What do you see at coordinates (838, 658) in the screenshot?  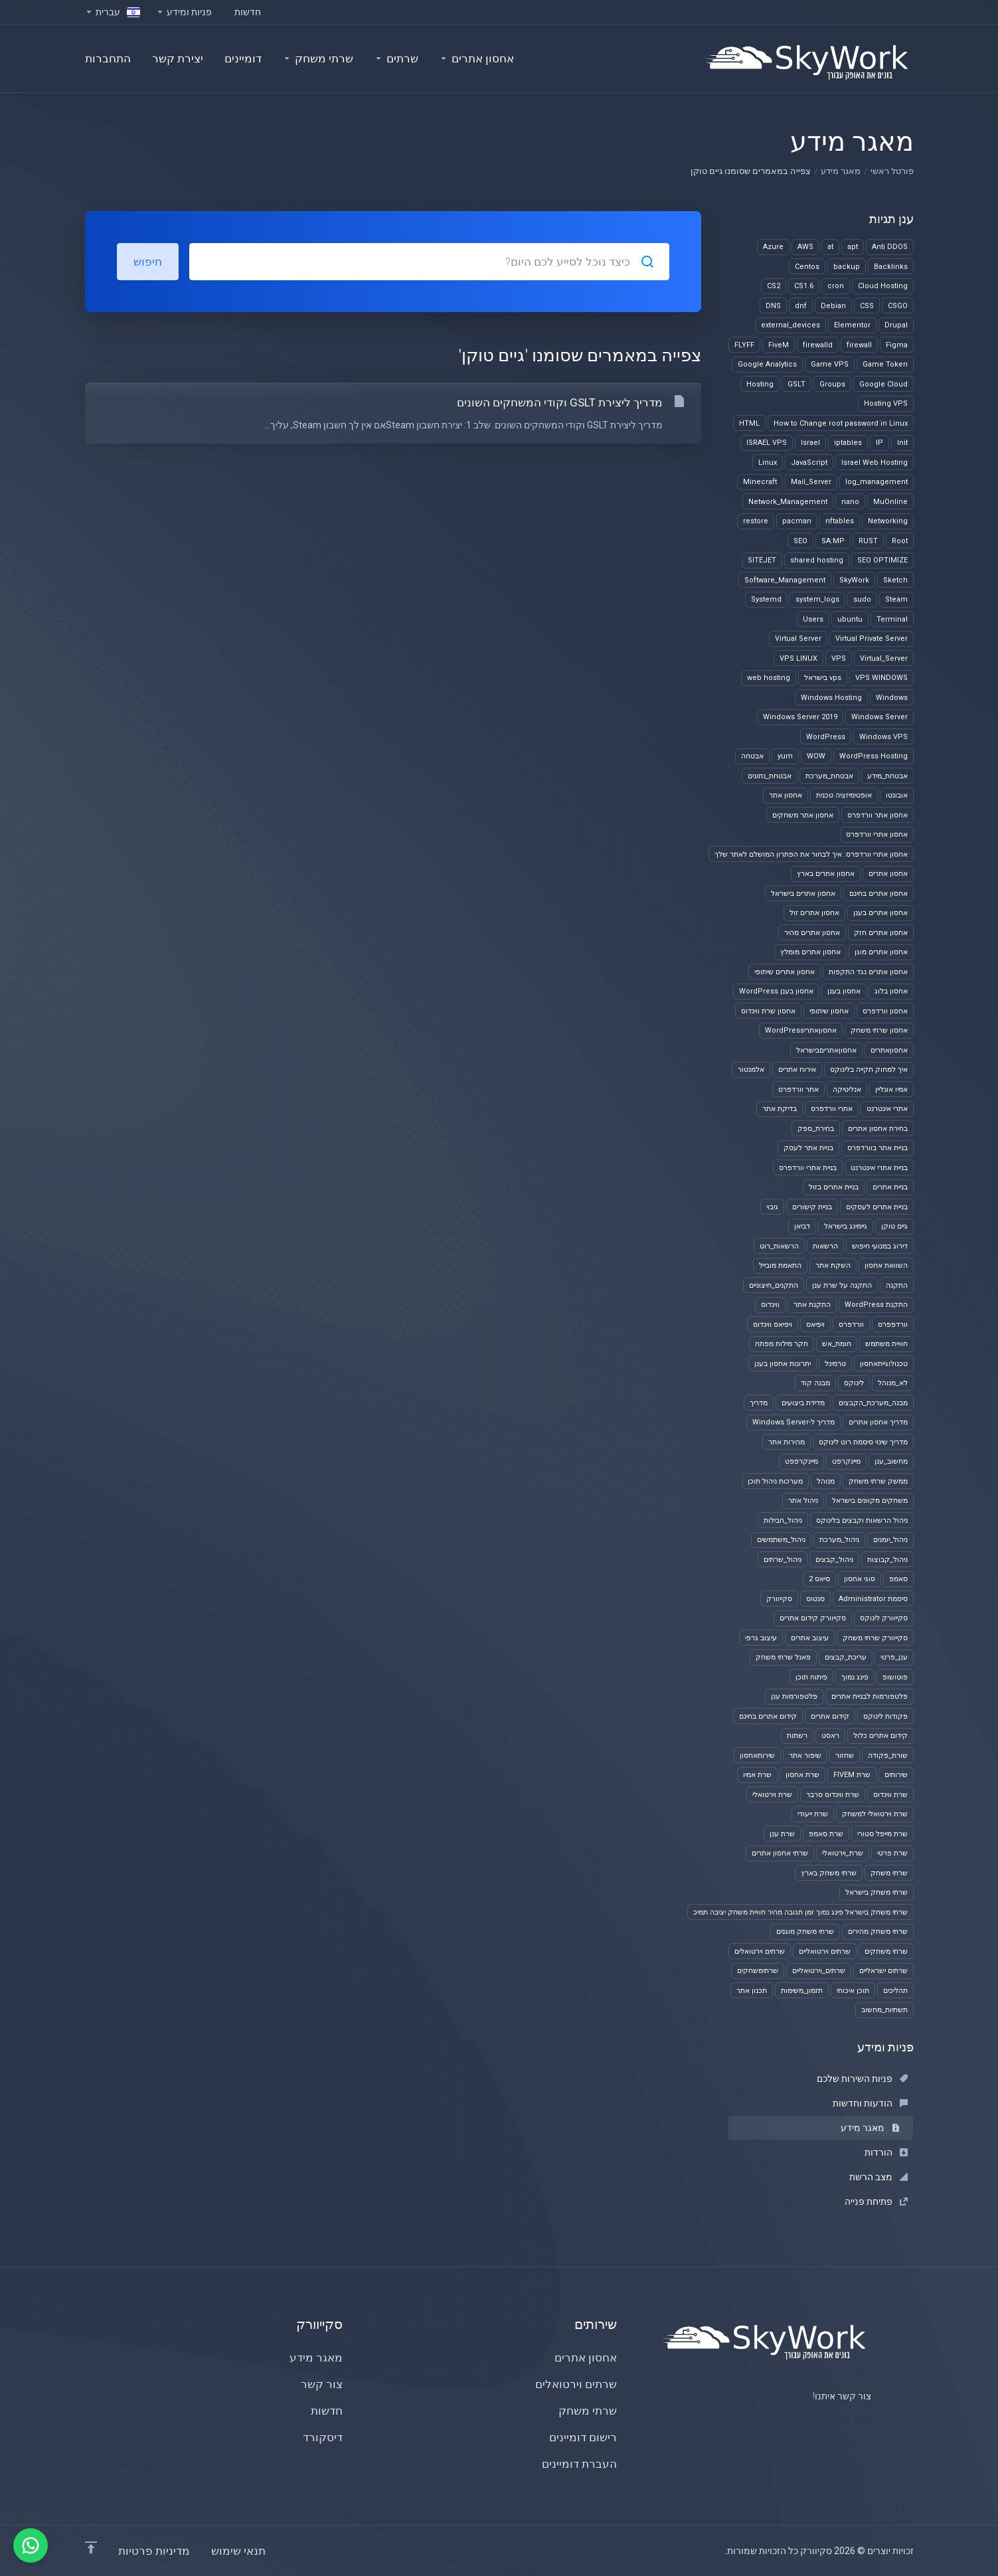 I see `VPS` at bounding box center [838, 658].